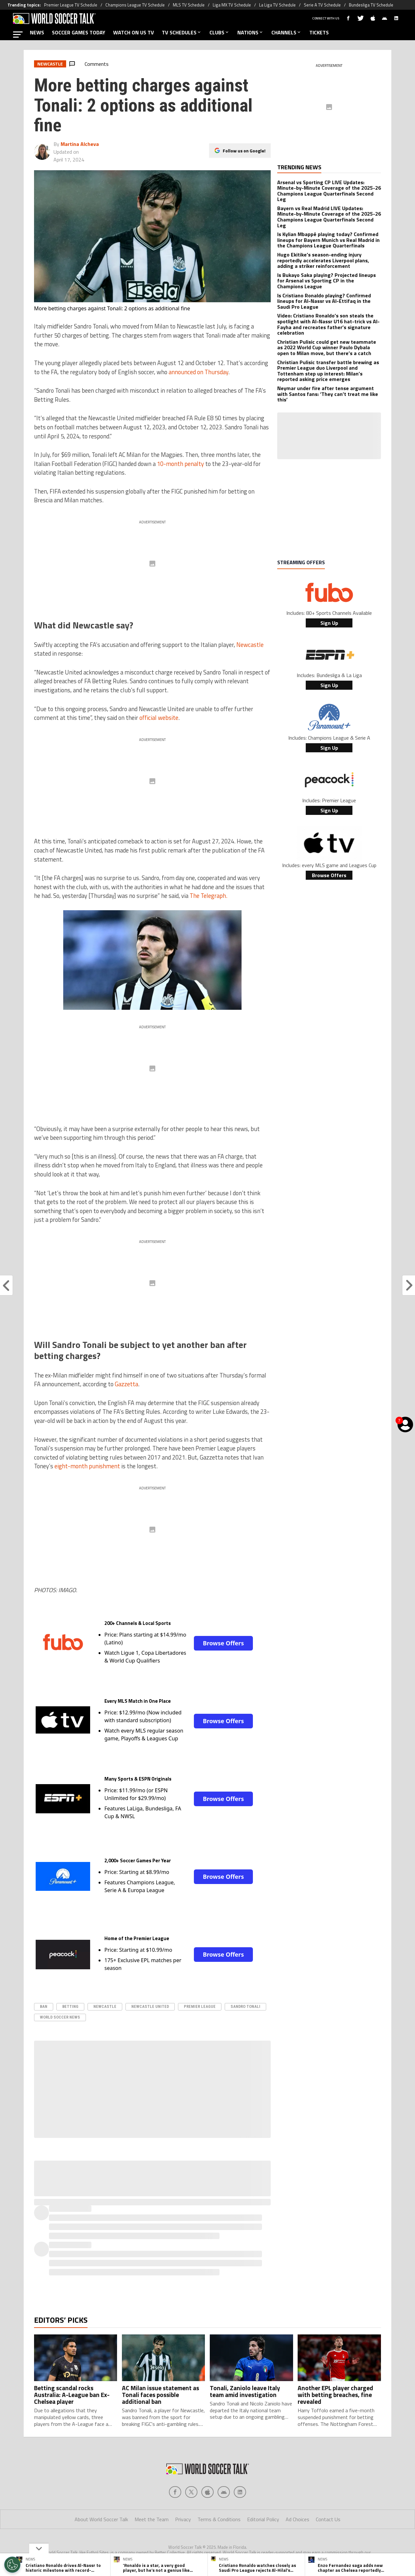 This screenshot has width=415, height=2576. I want to click on world soccer news, so click(60, 2017).